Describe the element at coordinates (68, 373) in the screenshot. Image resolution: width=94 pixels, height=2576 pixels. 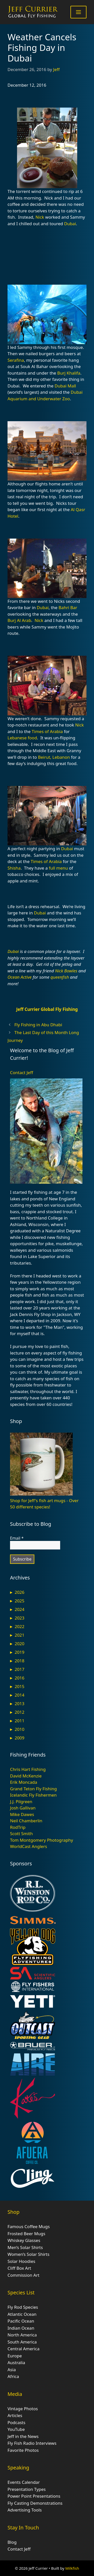
I see `Burj Khalifa` at that location.